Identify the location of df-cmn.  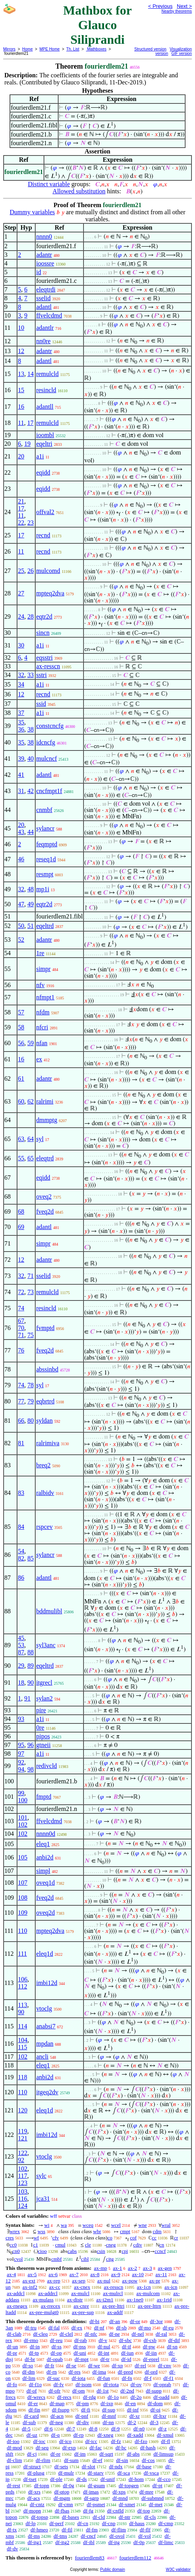
(65, 2504).